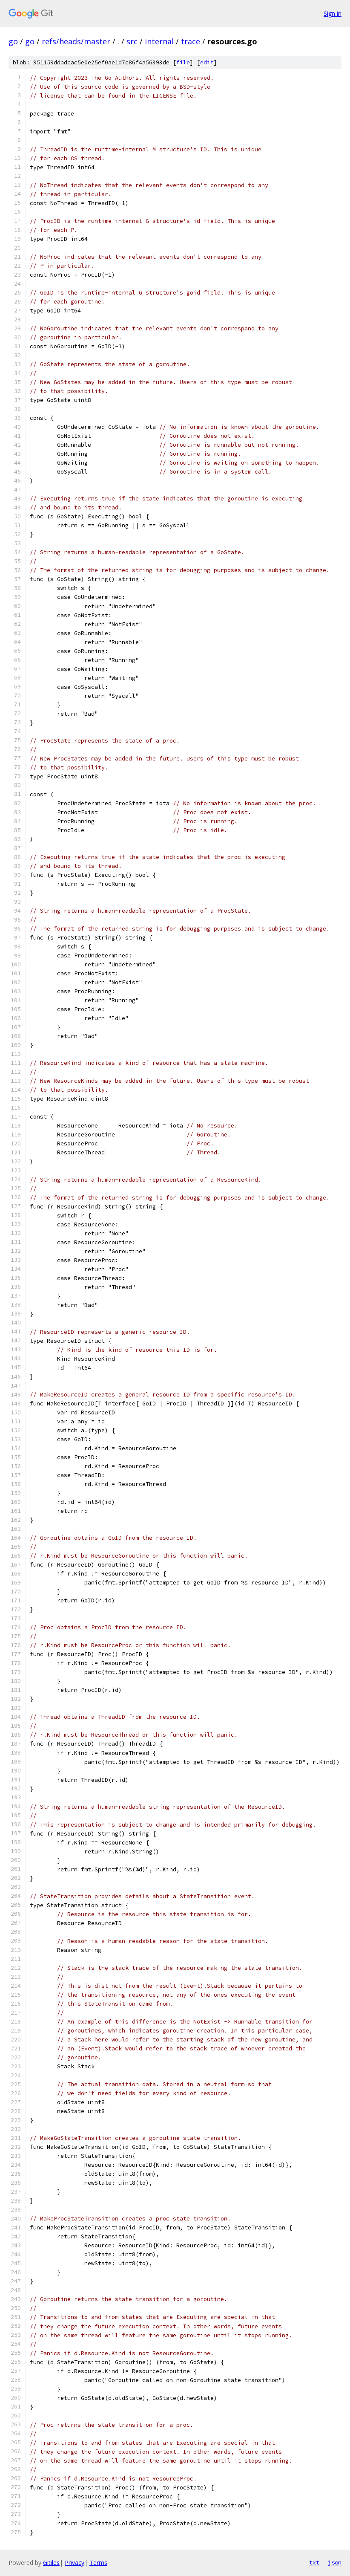 The width and height of the screenshot is (350, 2576). What do you see at coordinates (98, 2563) in the screenshot?
I see `Terms` at bounding box center [98, 2563].